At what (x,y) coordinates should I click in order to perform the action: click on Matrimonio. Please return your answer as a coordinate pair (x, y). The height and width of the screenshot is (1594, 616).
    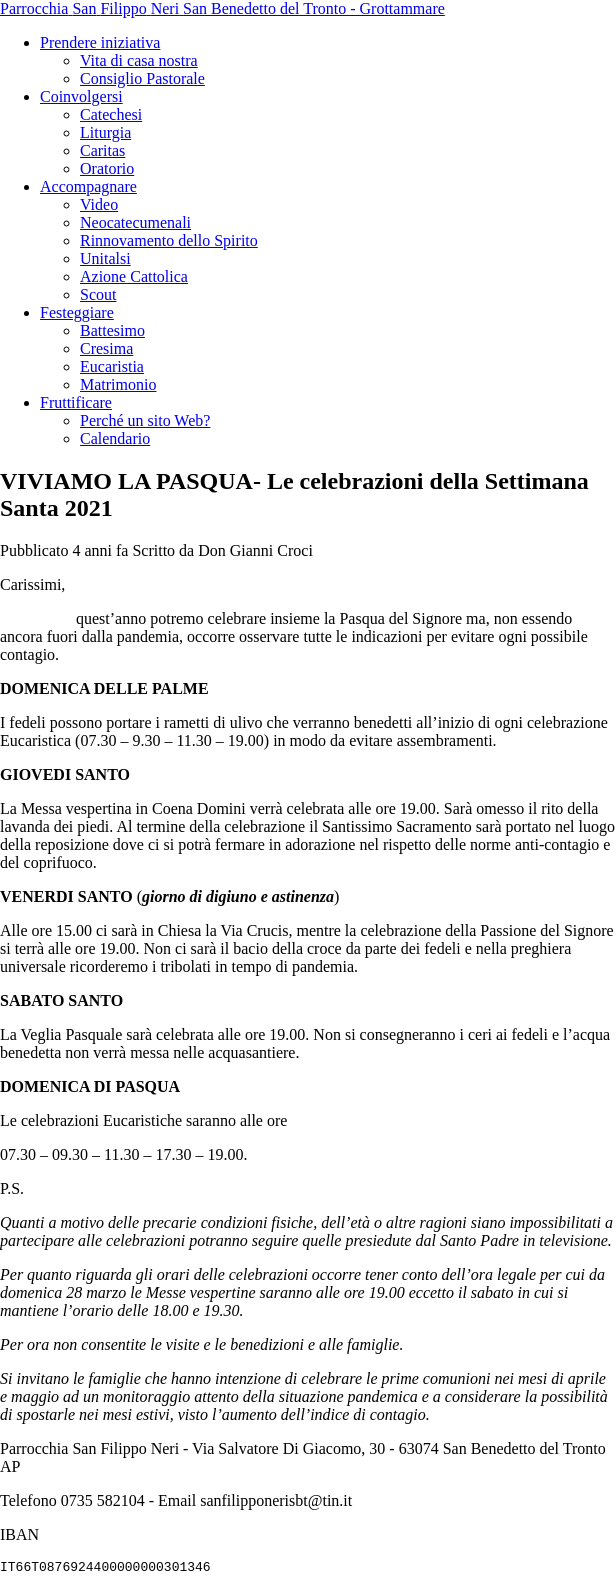
    Looking at the image, I should click on (118, 384).